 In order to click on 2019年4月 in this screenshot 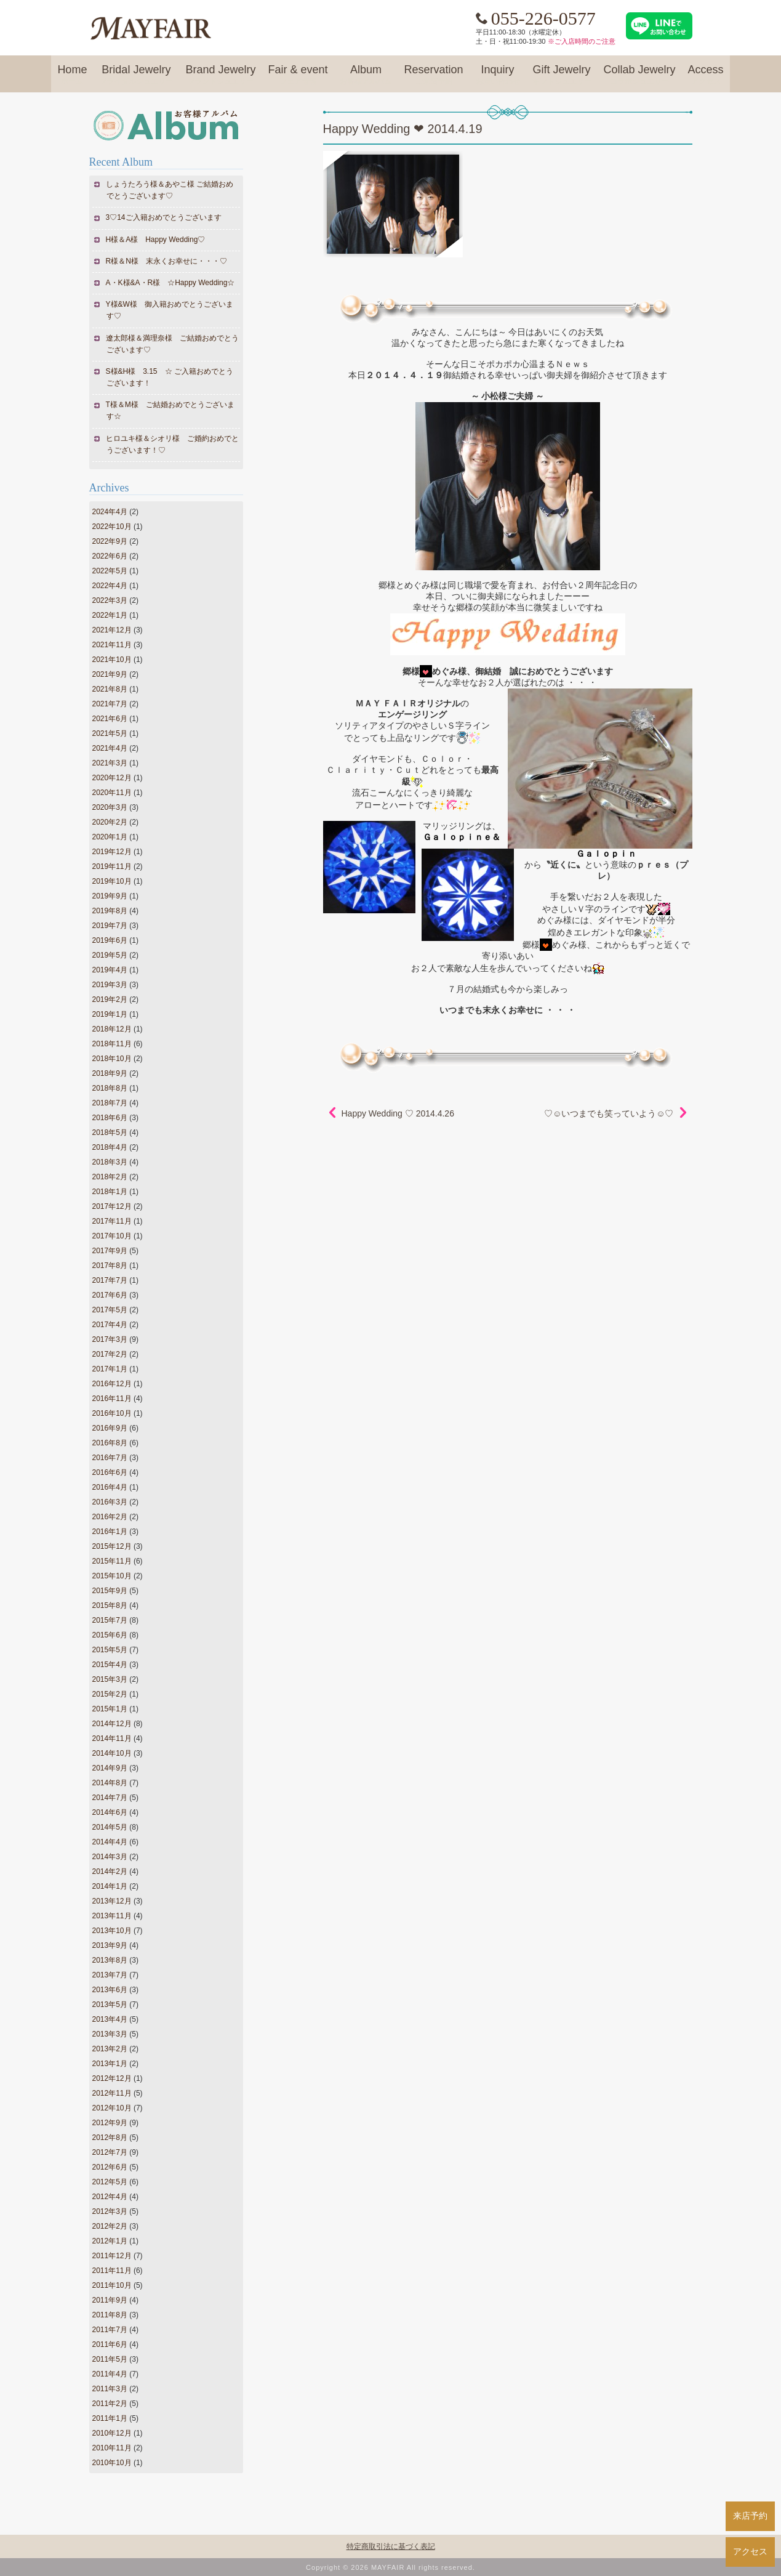, I will do `click(109, 970)`.